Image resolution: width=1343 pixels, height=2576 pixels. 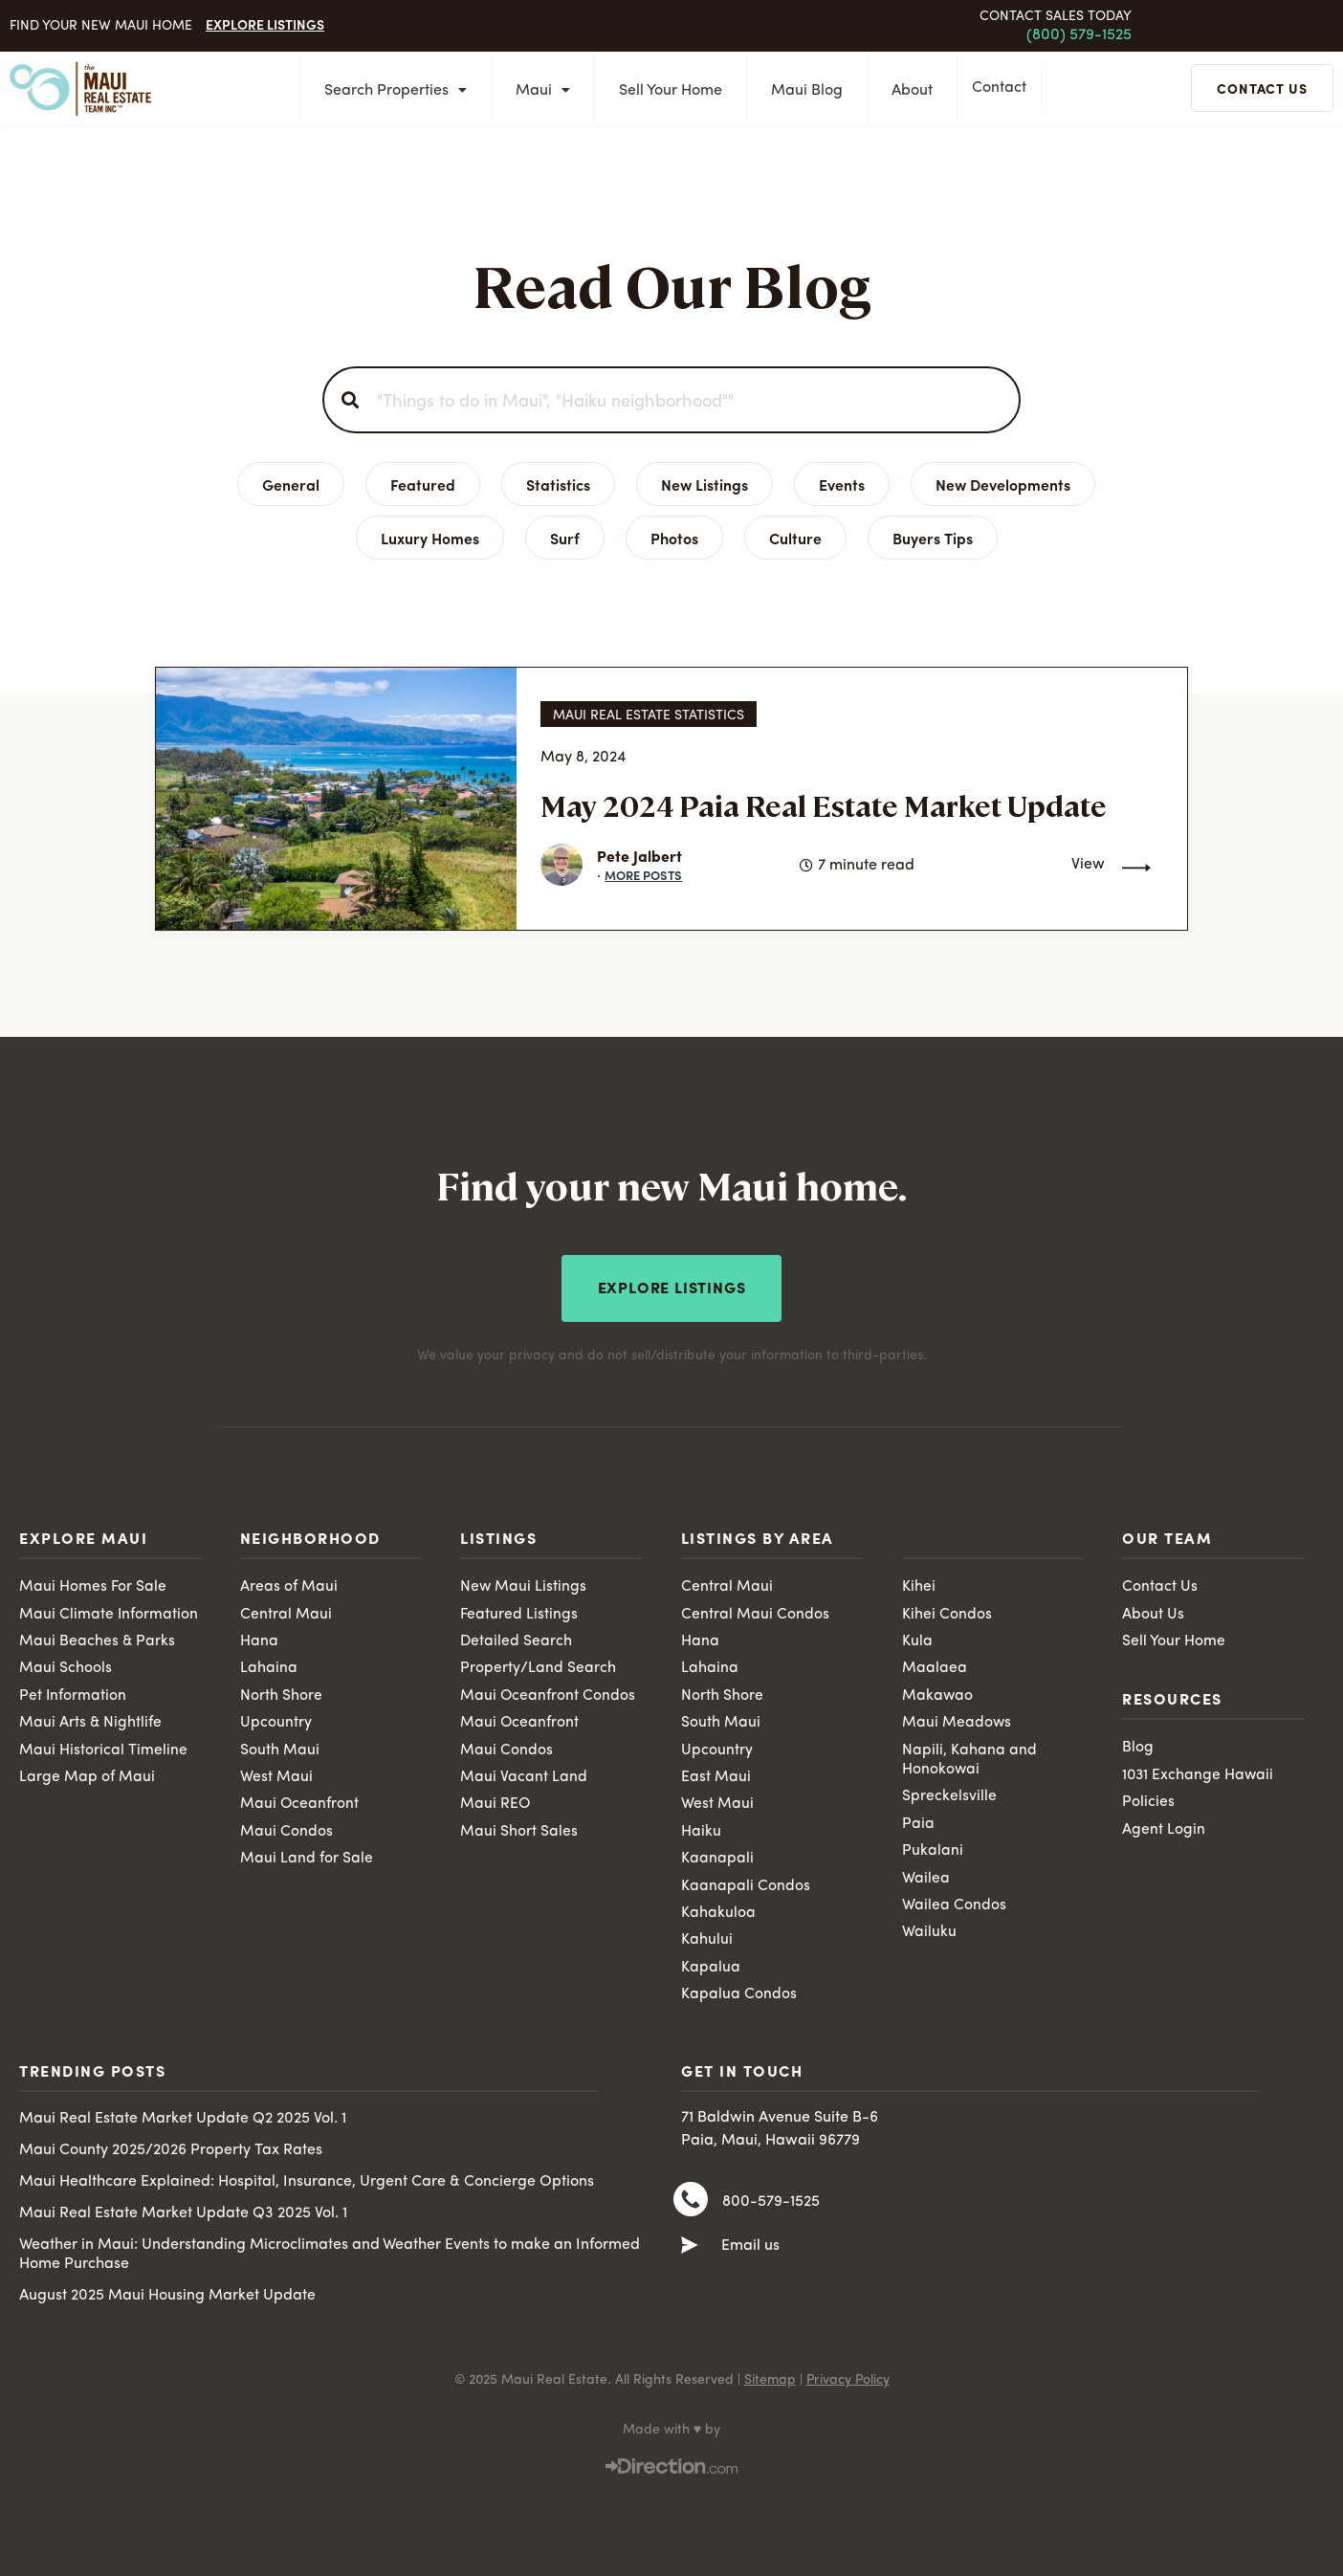 What do you see at coordinates (926, 1878) in the screenshot?
I see `Wailea` at bounding box center [926, 1878].